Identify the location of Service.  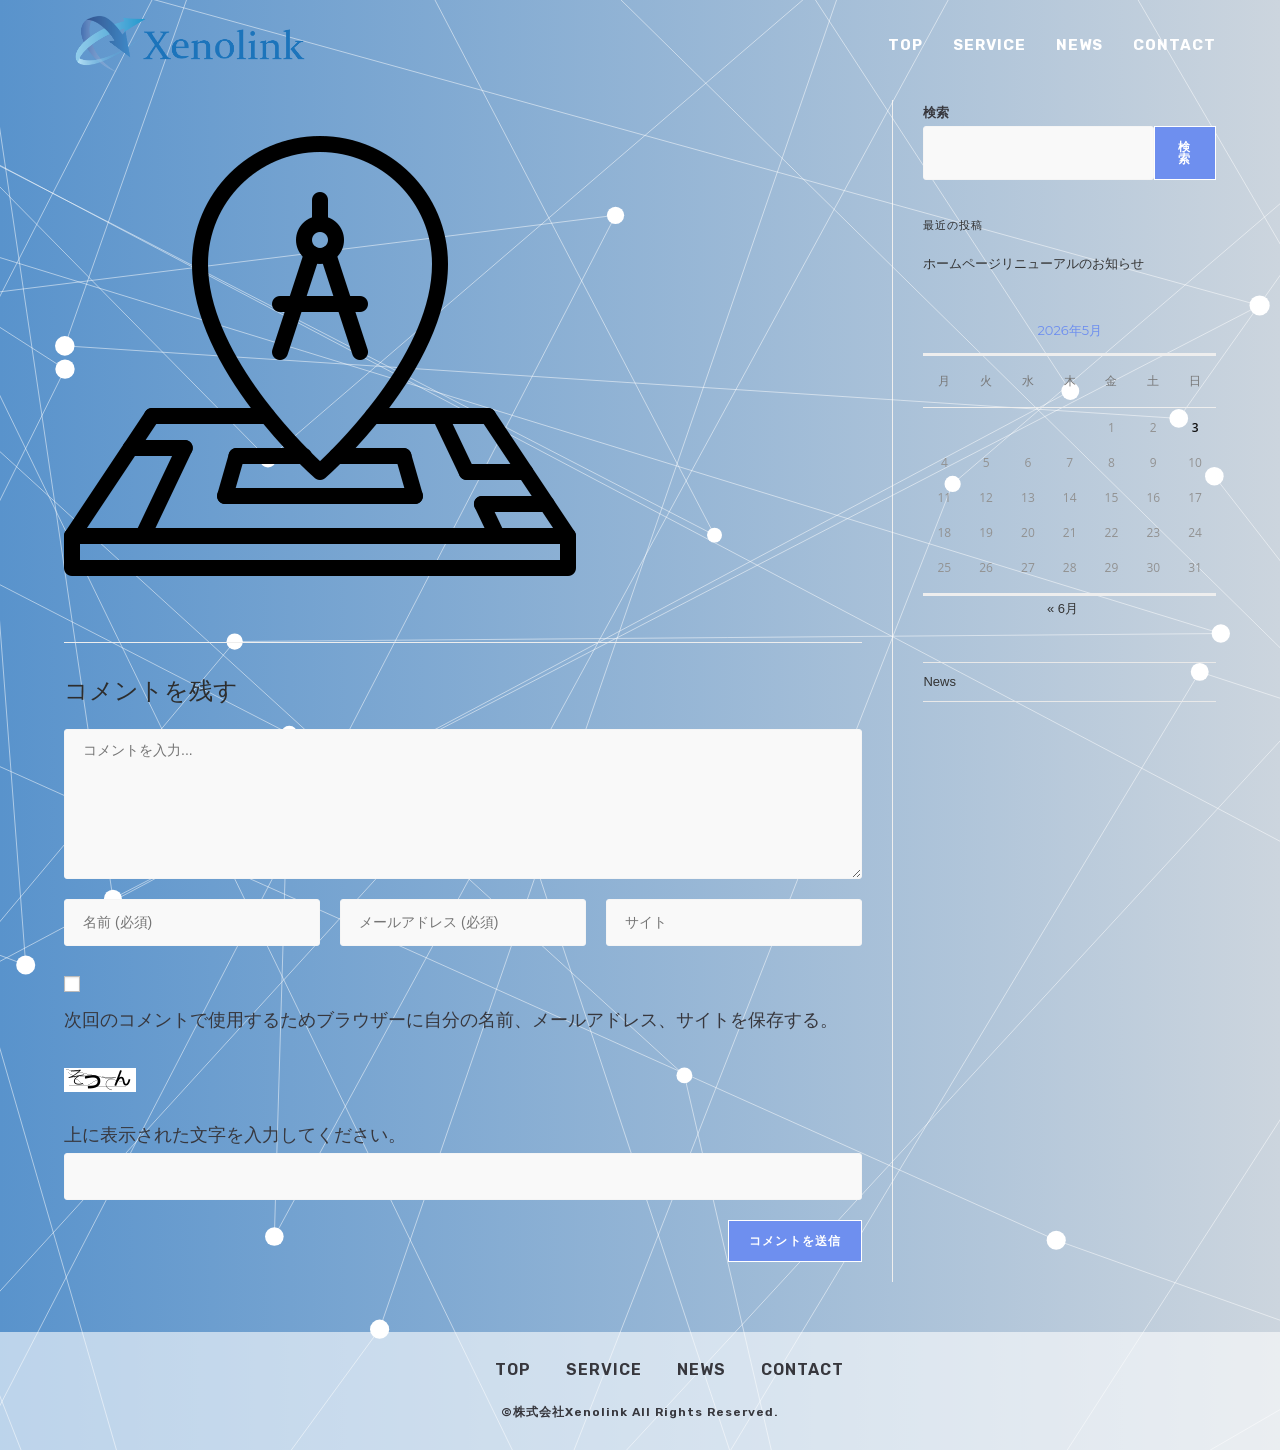
(604, 1369).